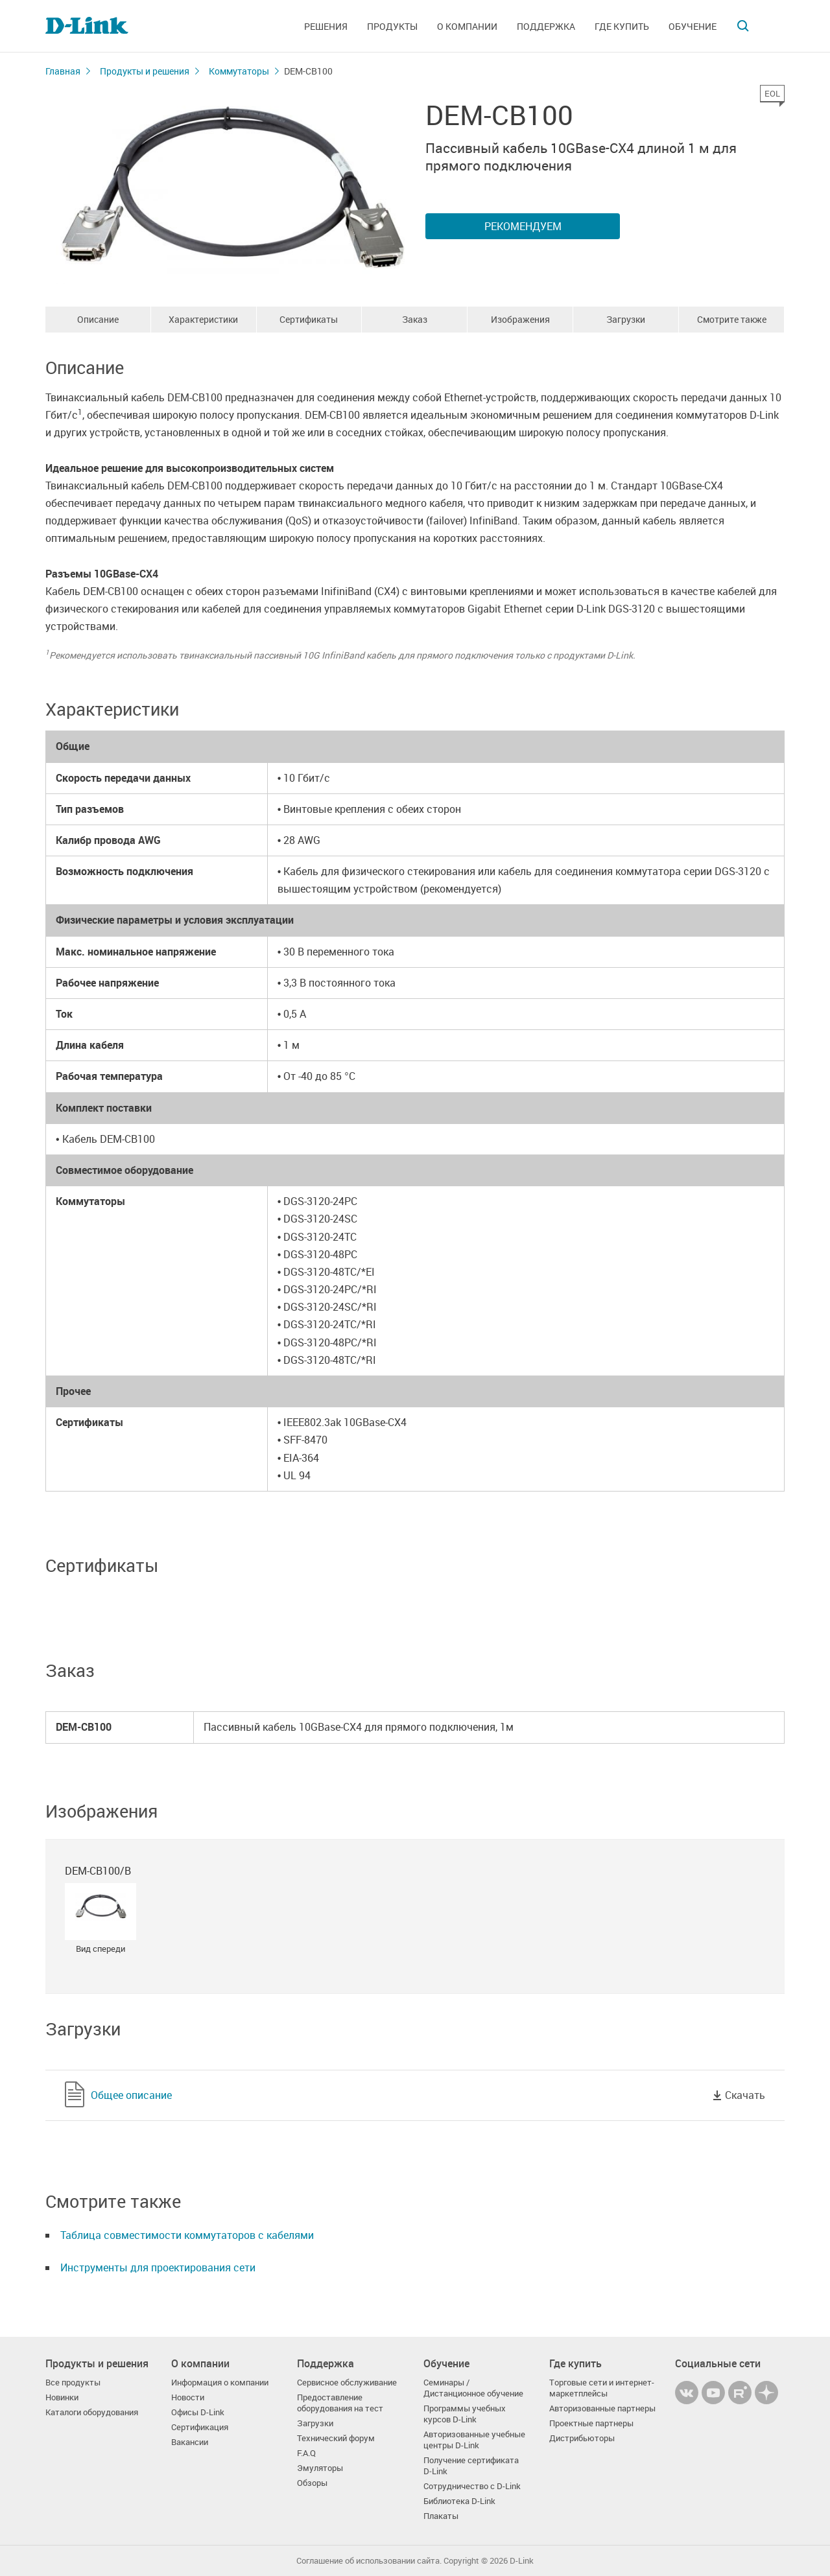 The width and height of the screenshot is (830, 2576). What do you see at coordinates (582, 2438) in the screenshot?
I see `Дистрибьюторы` at bounding box center [582, 2438].